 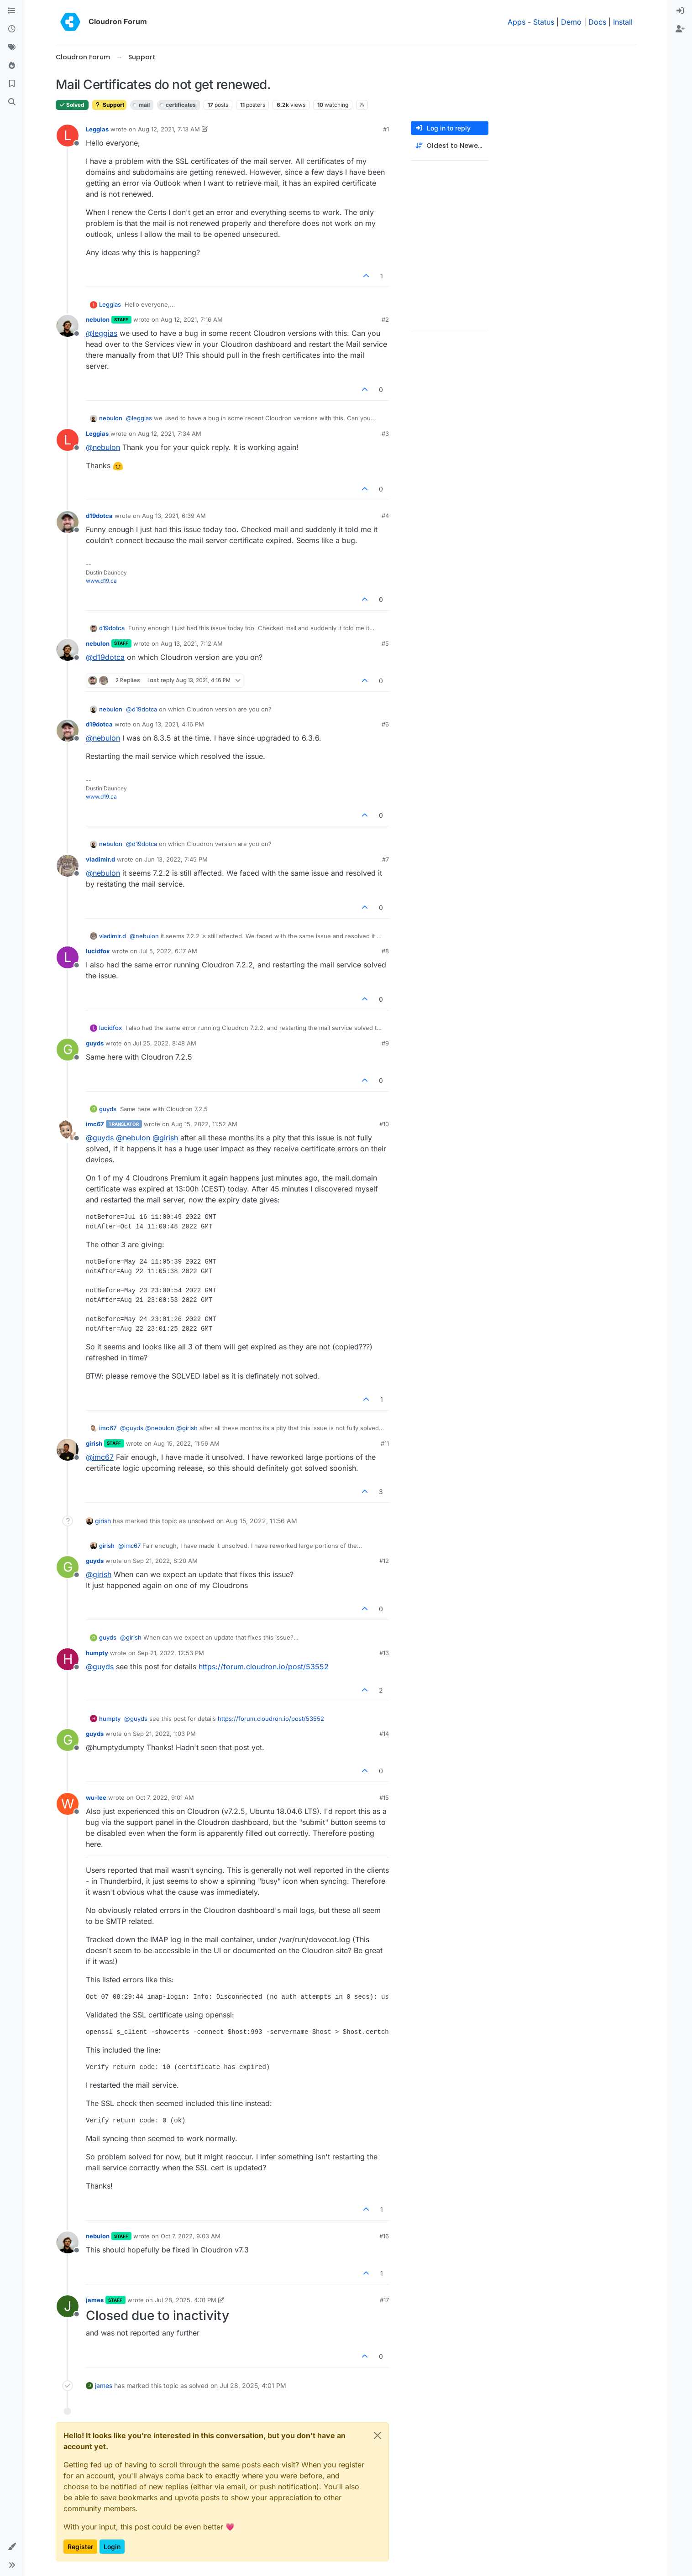 I want to click on guyds, so click(x=95, y=1043).